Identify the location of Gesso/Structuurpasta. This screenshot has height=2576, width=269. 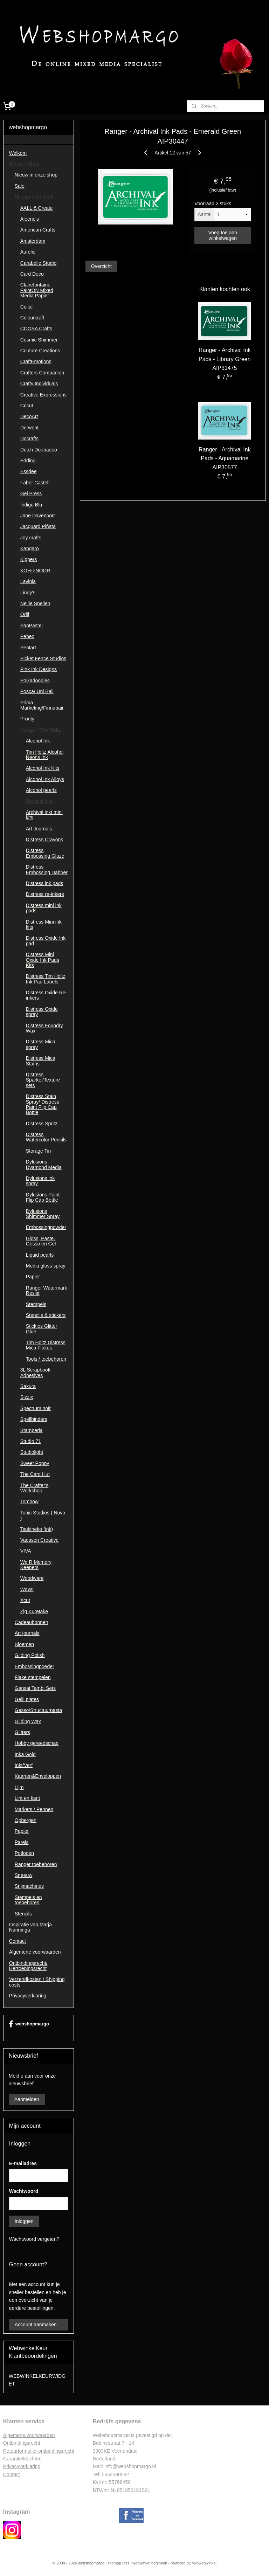
(38, 1710).